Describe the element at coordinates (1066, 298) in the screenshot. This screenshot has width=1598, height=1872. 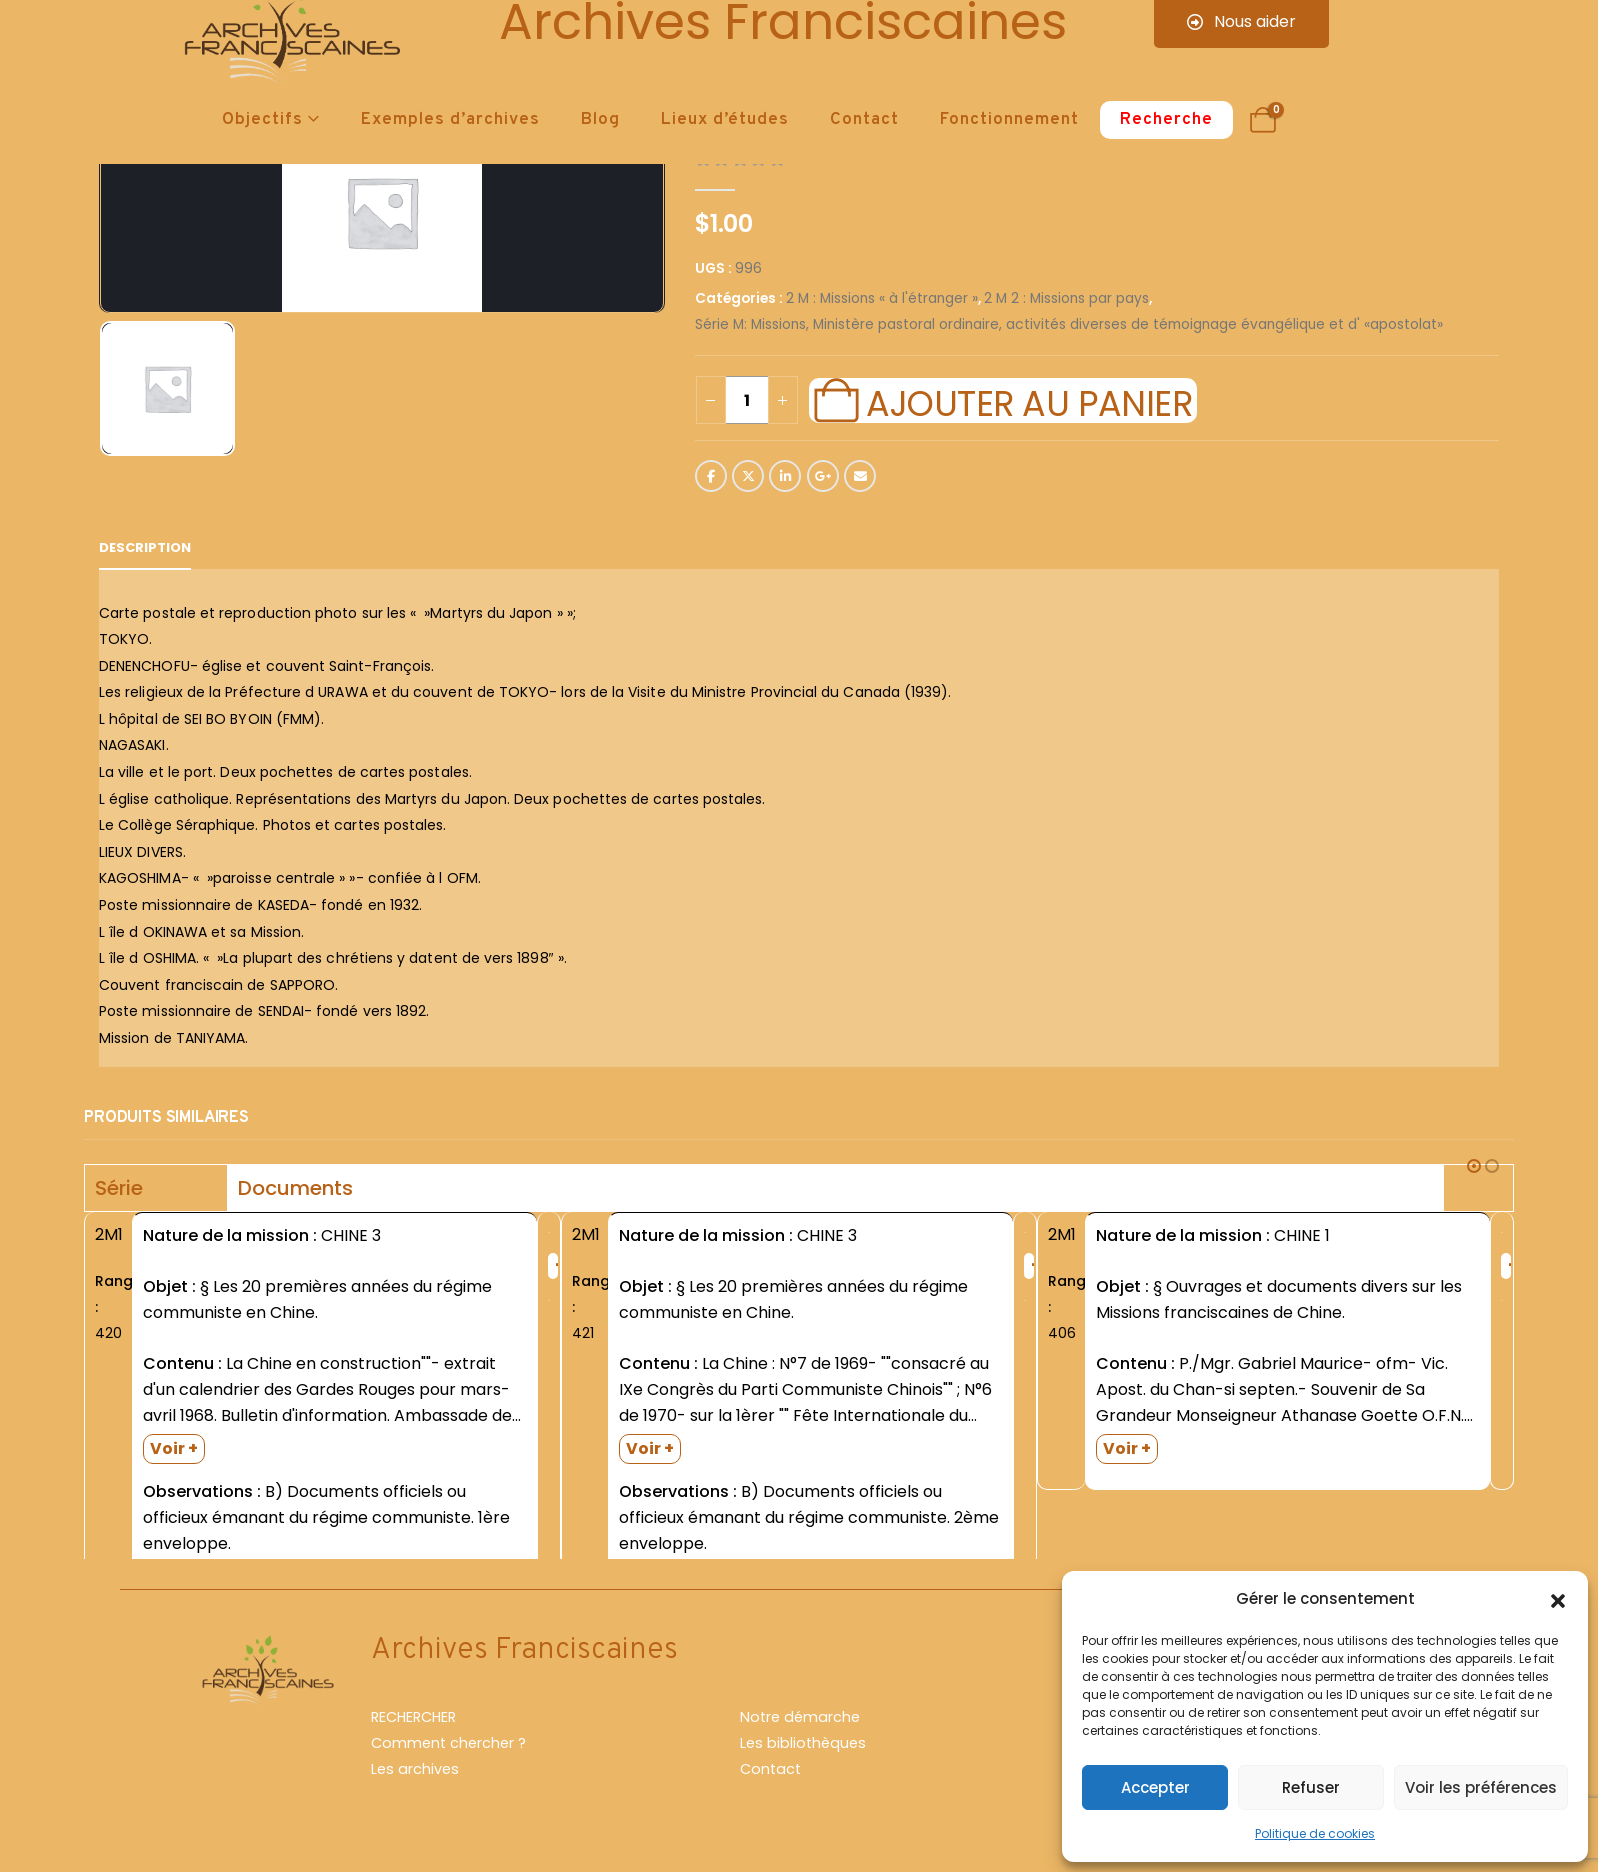
I see `2 M 2 : Missions par pays` at that location.